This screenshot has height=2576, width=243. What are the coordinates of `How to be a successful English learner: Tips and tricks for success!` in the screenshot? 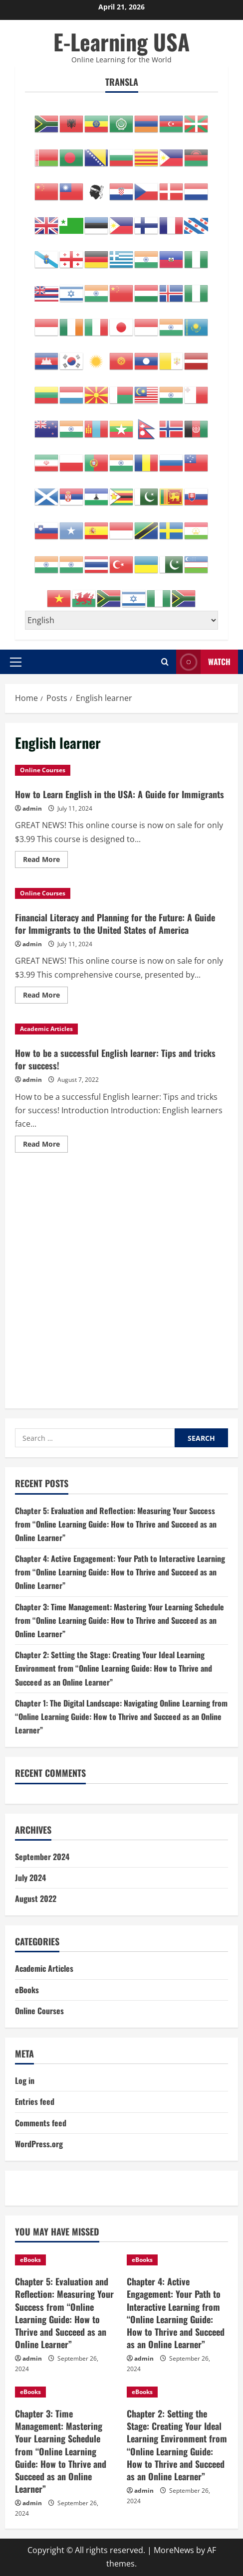 It's located at (115, 1059).